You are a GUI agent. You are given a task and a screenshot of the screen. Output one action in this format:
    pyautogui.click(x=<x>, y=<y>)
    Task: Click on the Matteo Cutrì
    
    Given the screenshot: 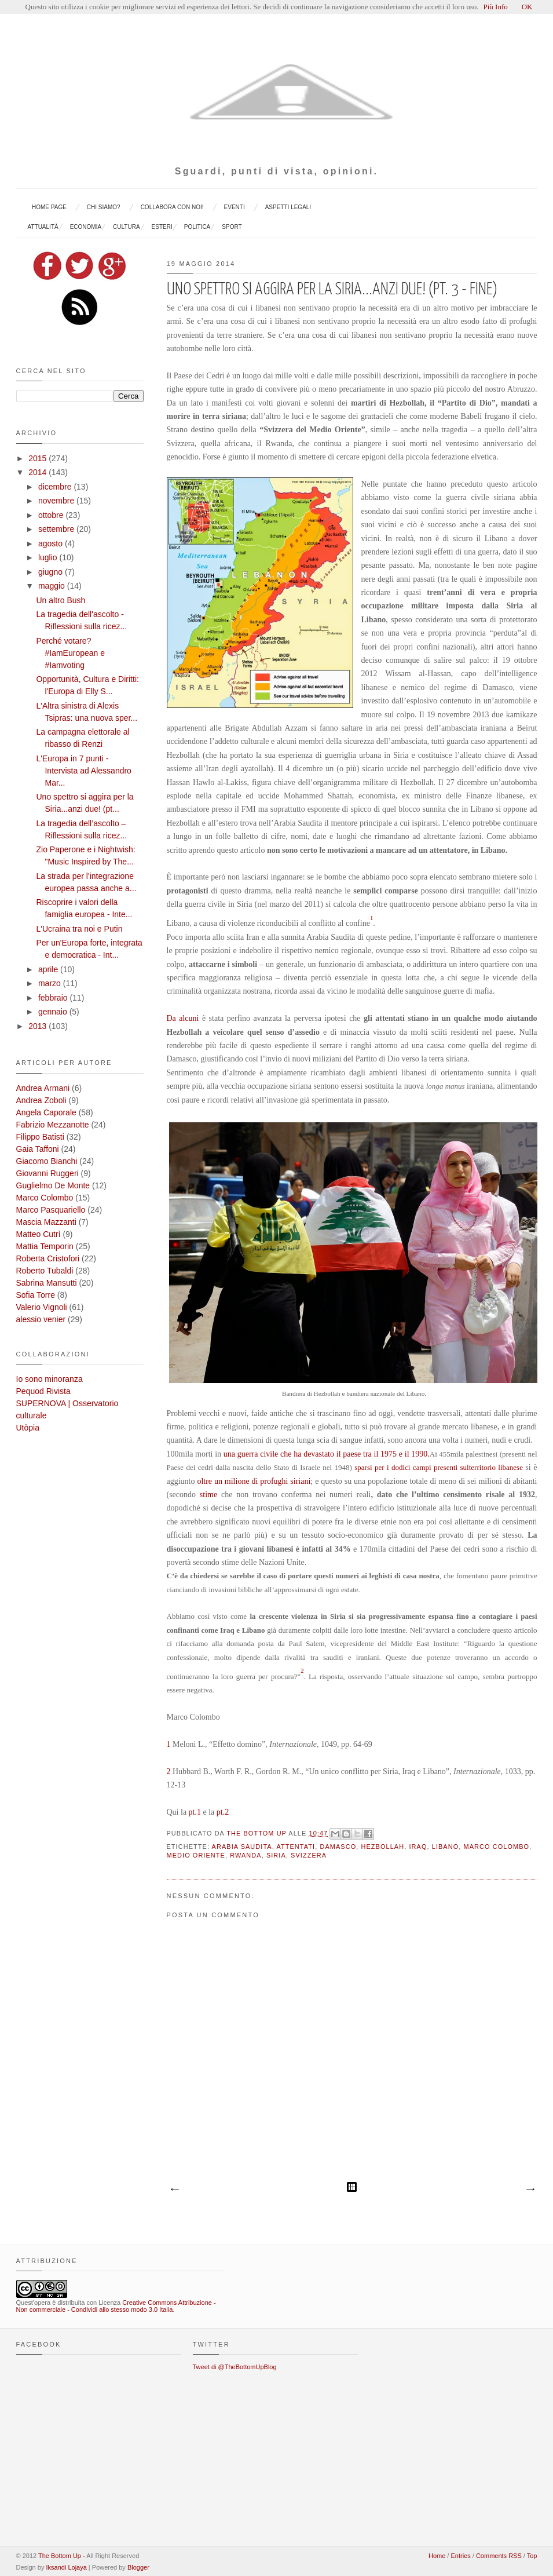 What is the action you would take?
    pyautogui.click(x=38, y=1234)
    